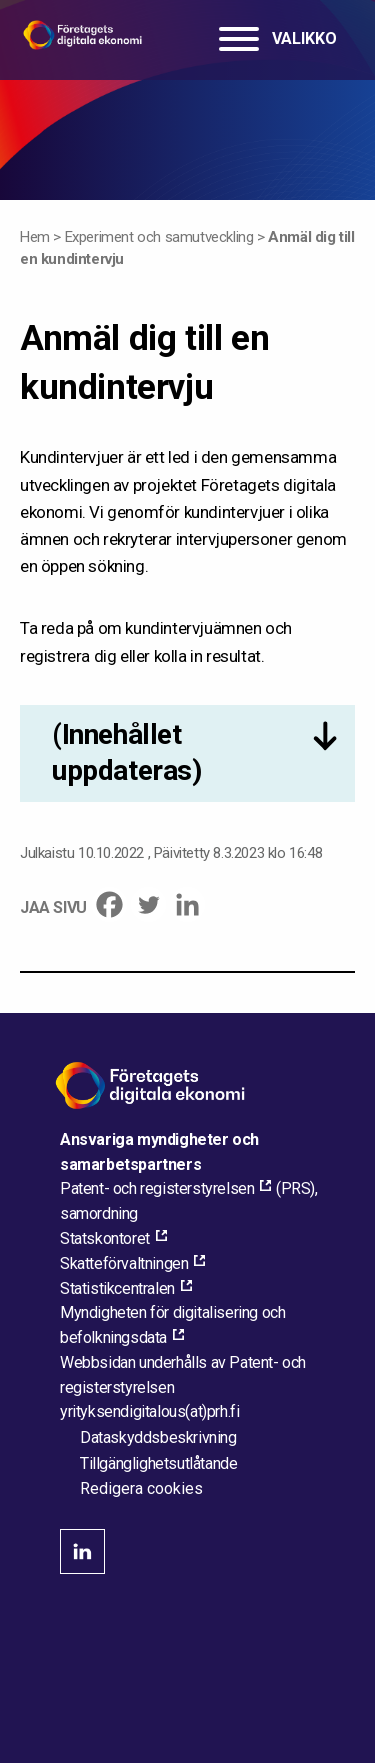  I want to click on Hem, so click(35, 237).